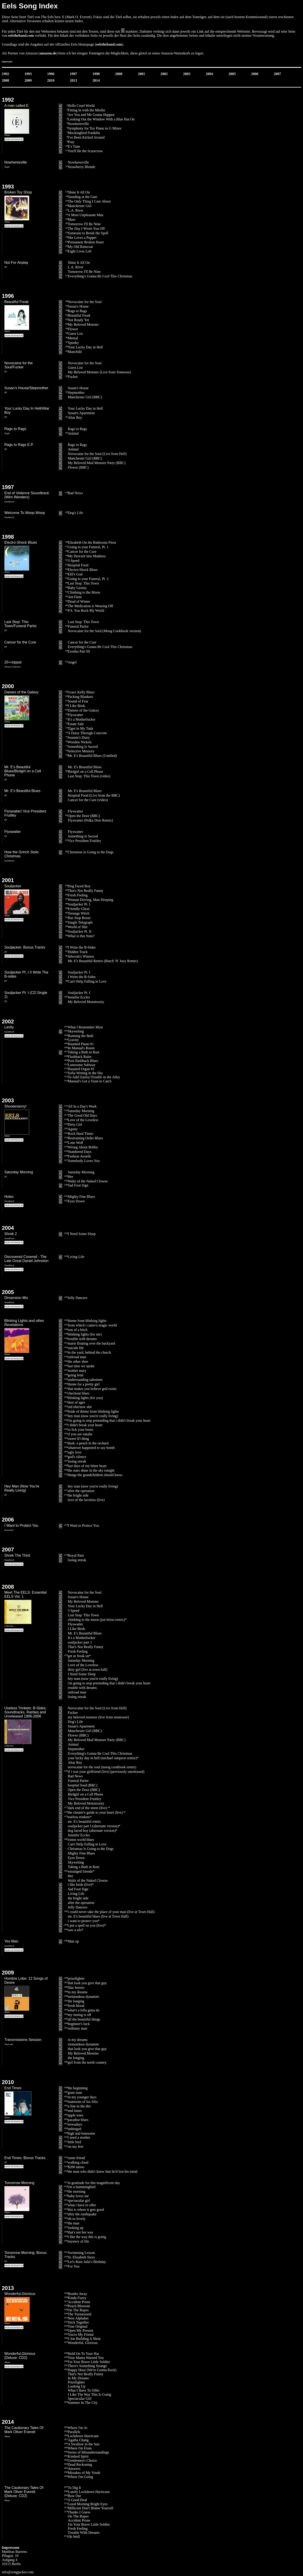  Describe the element at coordinates (7, 61) in the screenshot. I see `Impressum` at that location.